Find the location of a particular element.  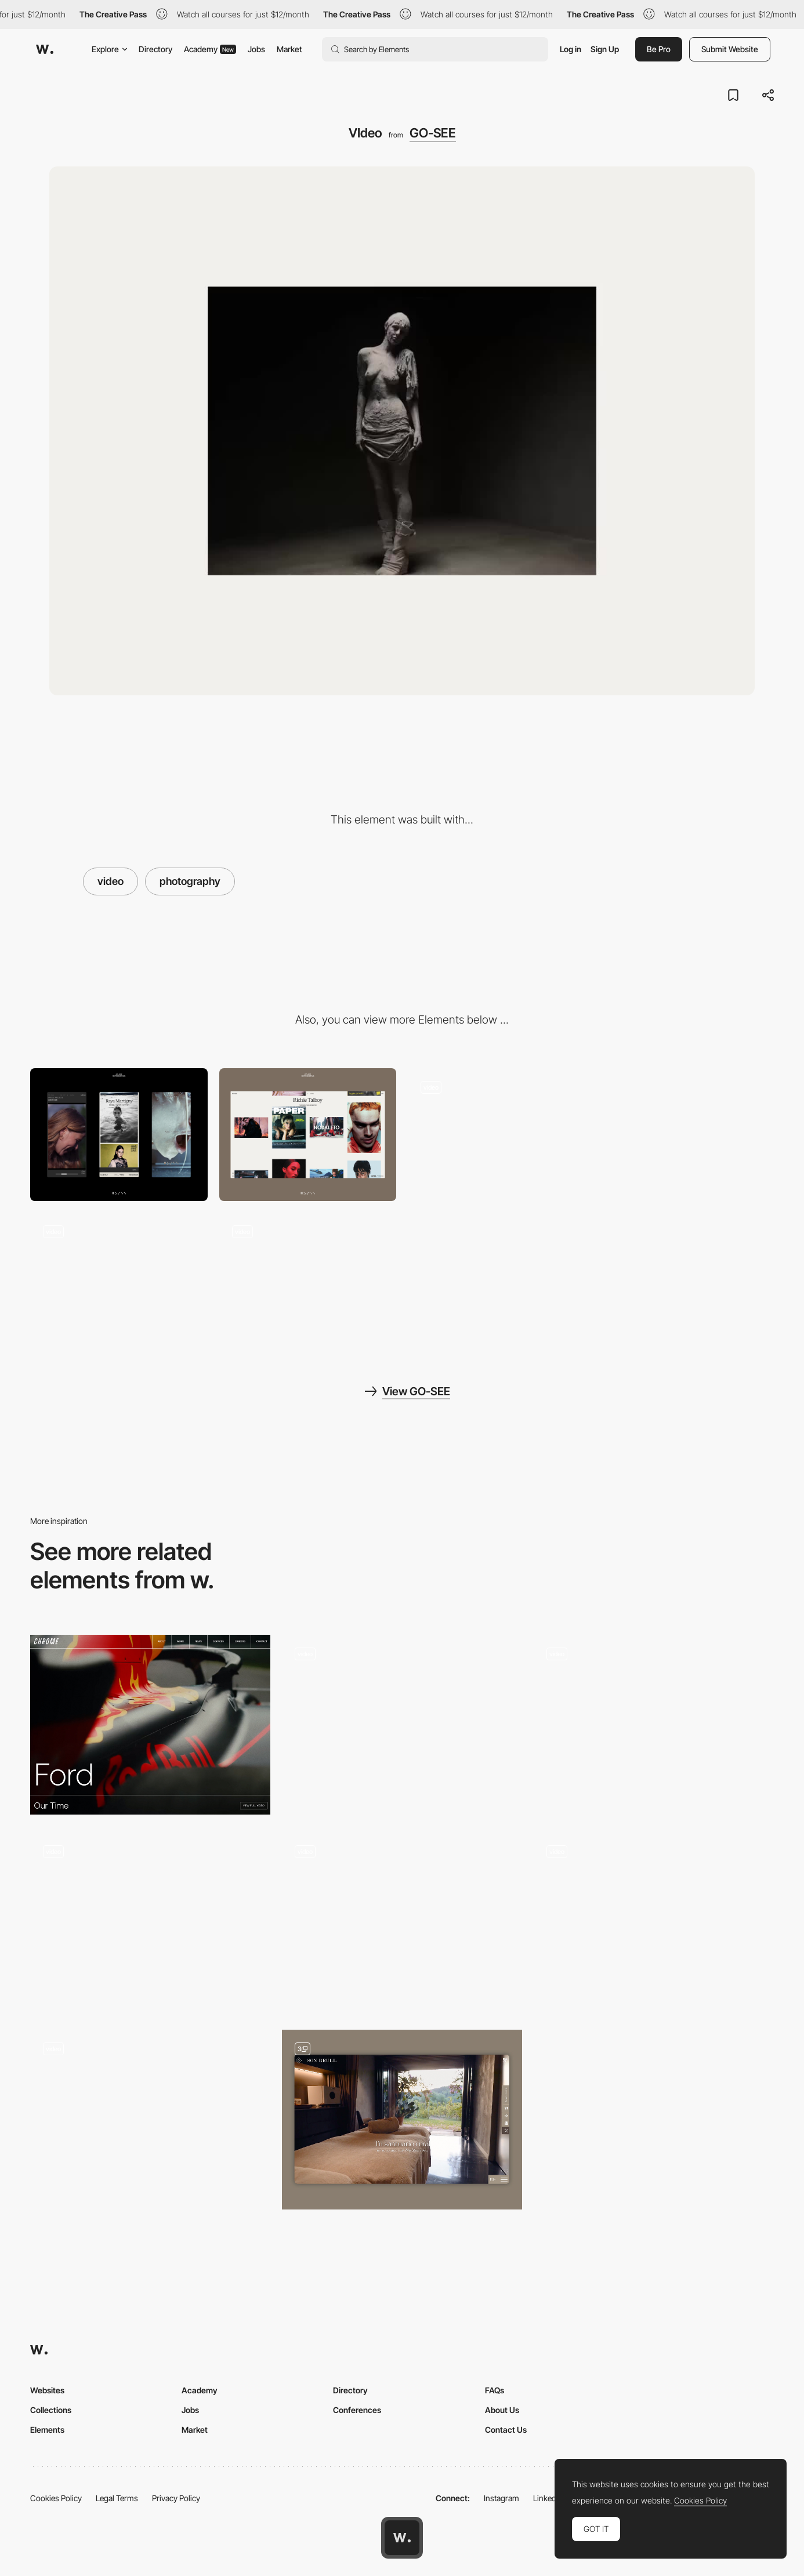

Privacy Policy is located at coordinates (176, 2498).